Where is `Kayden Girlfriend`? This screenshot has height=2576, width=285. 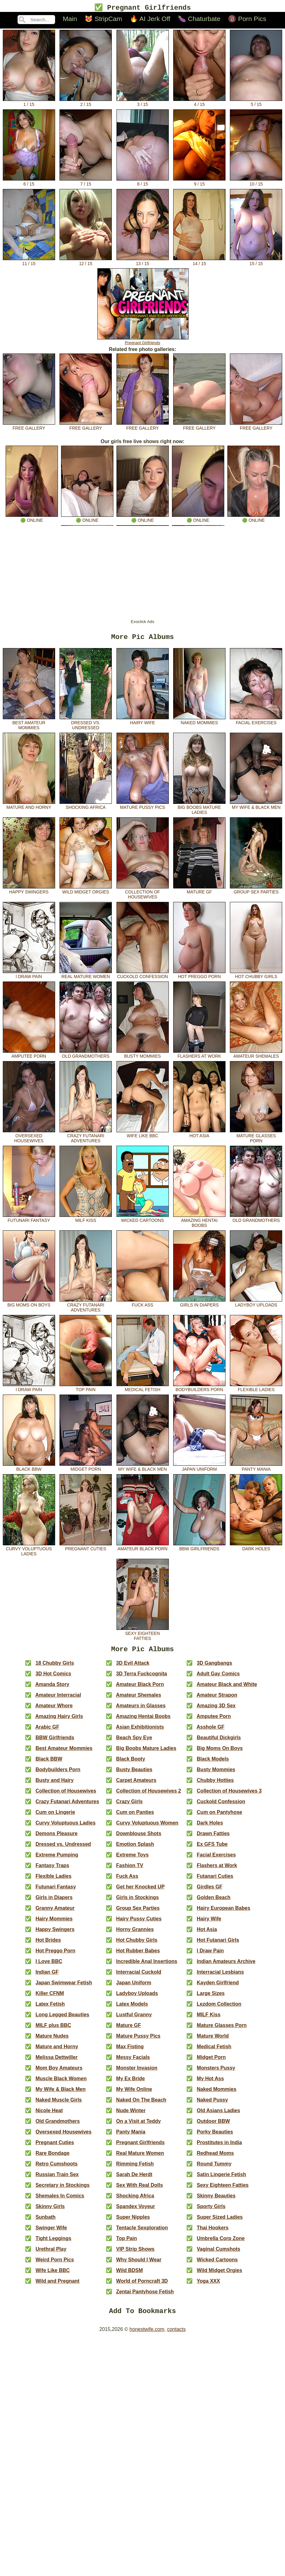 Kayden Girlfriend is located at coordinates (218, 1986).